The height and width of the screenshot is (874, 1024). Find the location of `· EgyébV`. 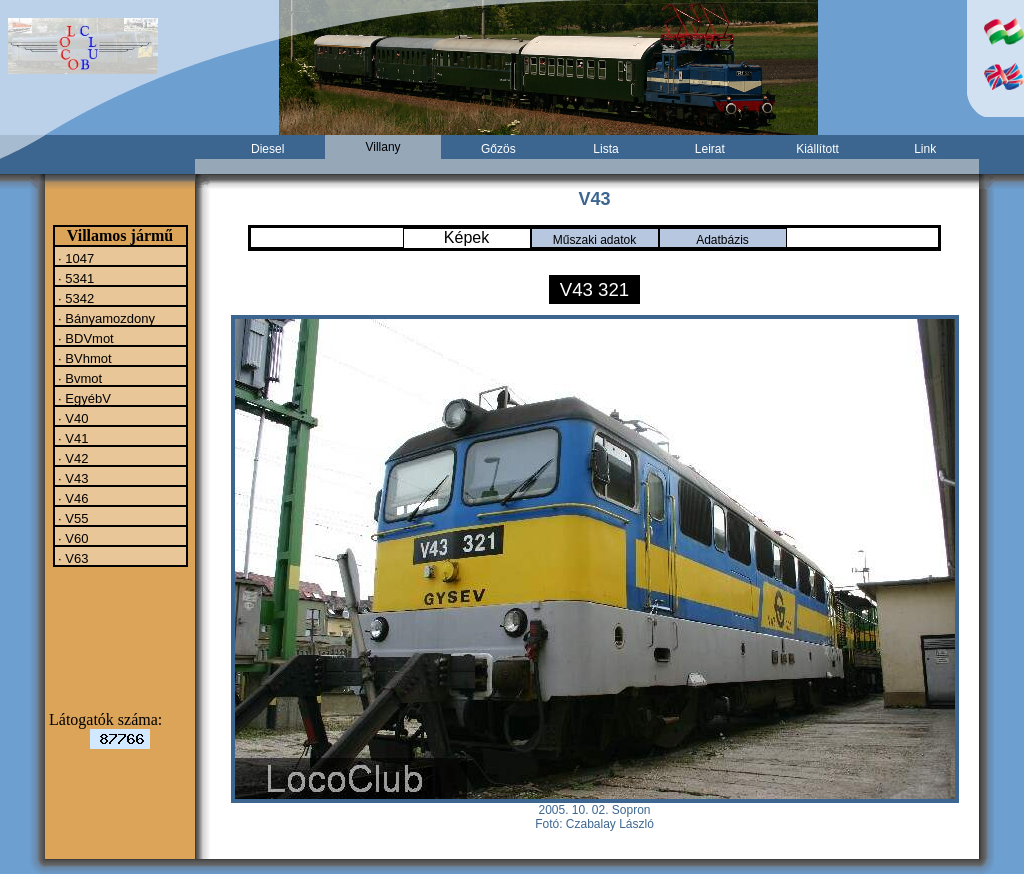

· EgyébV is located at coordinates (83, 398).